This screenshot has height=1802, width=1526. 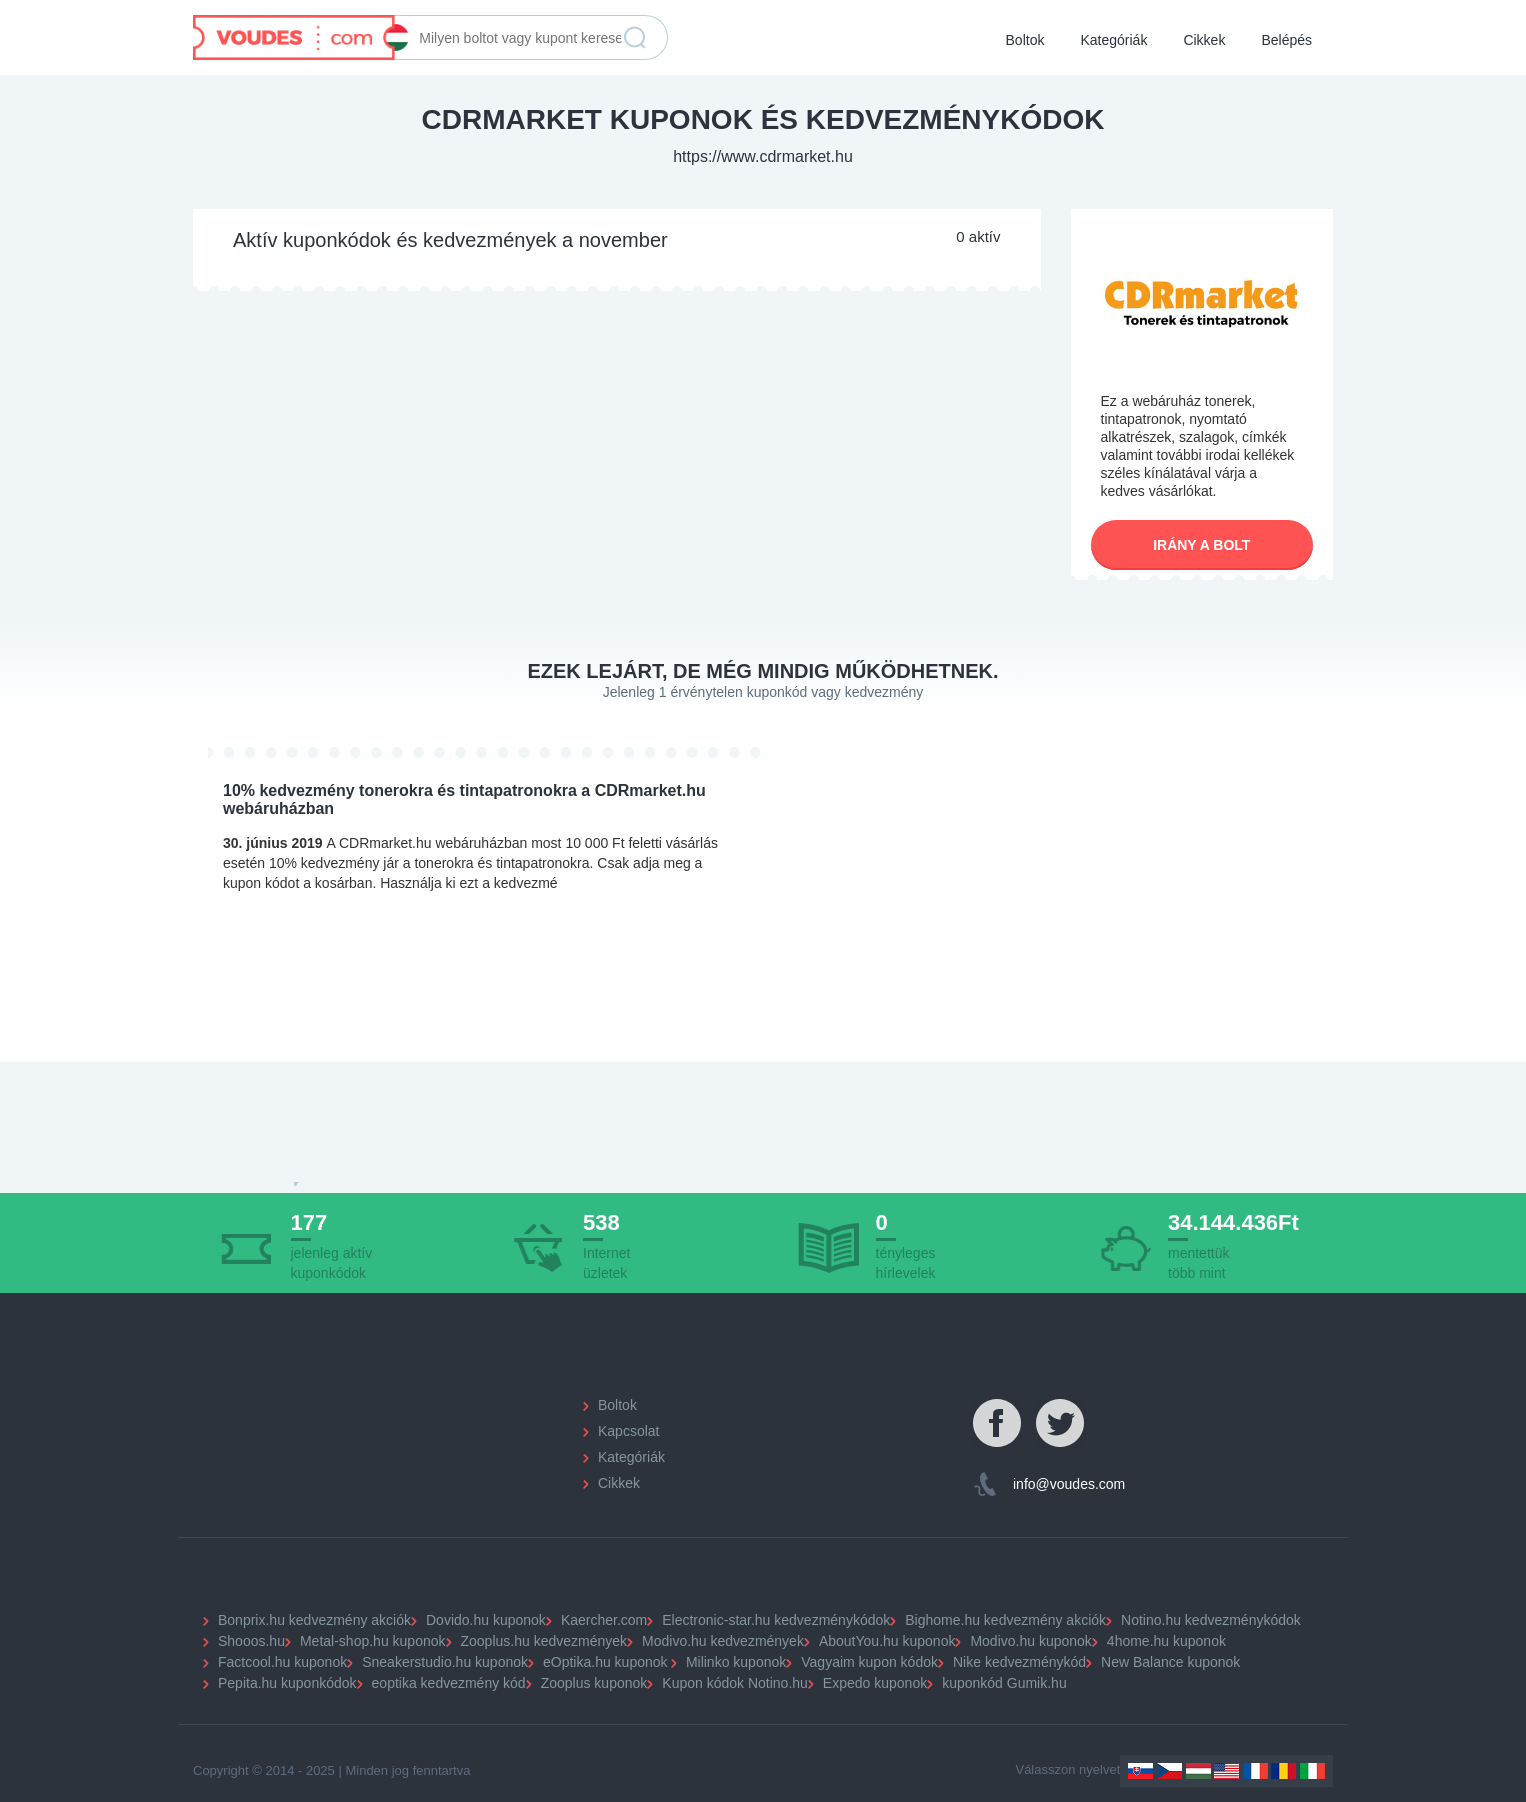 I want to click on Belépés, so click(x=1286, y=40).